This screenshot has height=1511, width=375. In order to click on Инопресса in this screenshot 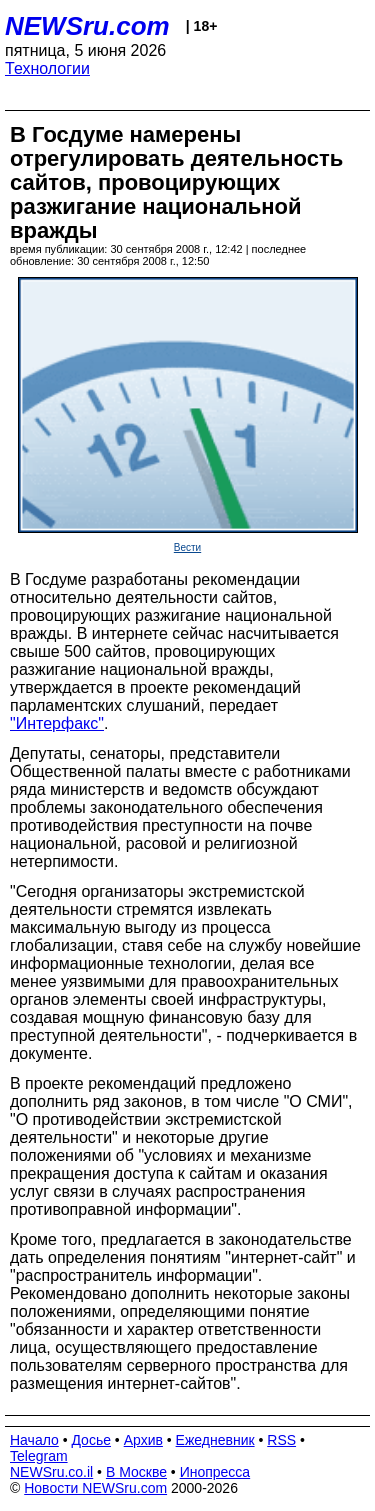, I will do `click(215, 1472)`.